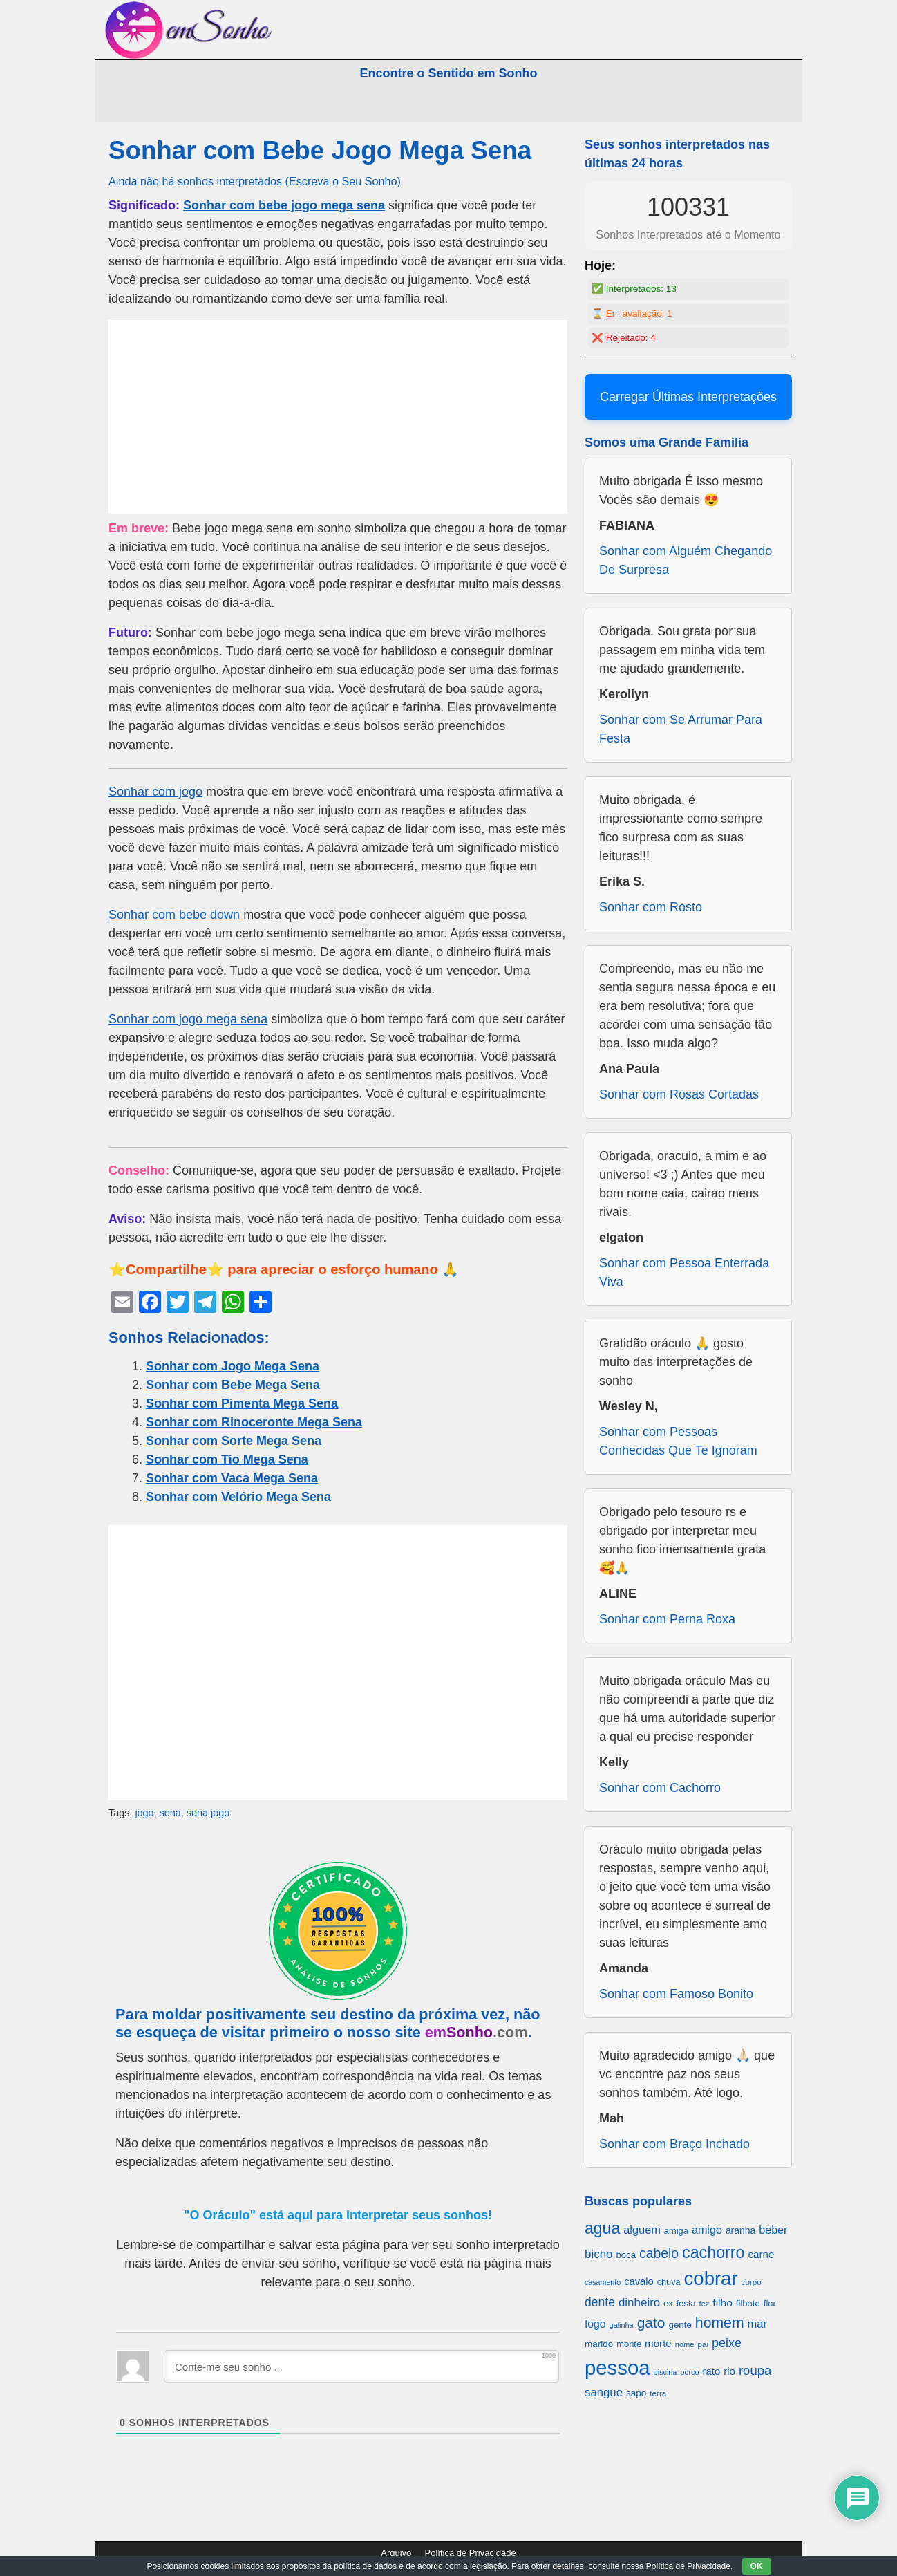  I want to click on Sonhar com Tio Mega Sena, so click(227, 1459).